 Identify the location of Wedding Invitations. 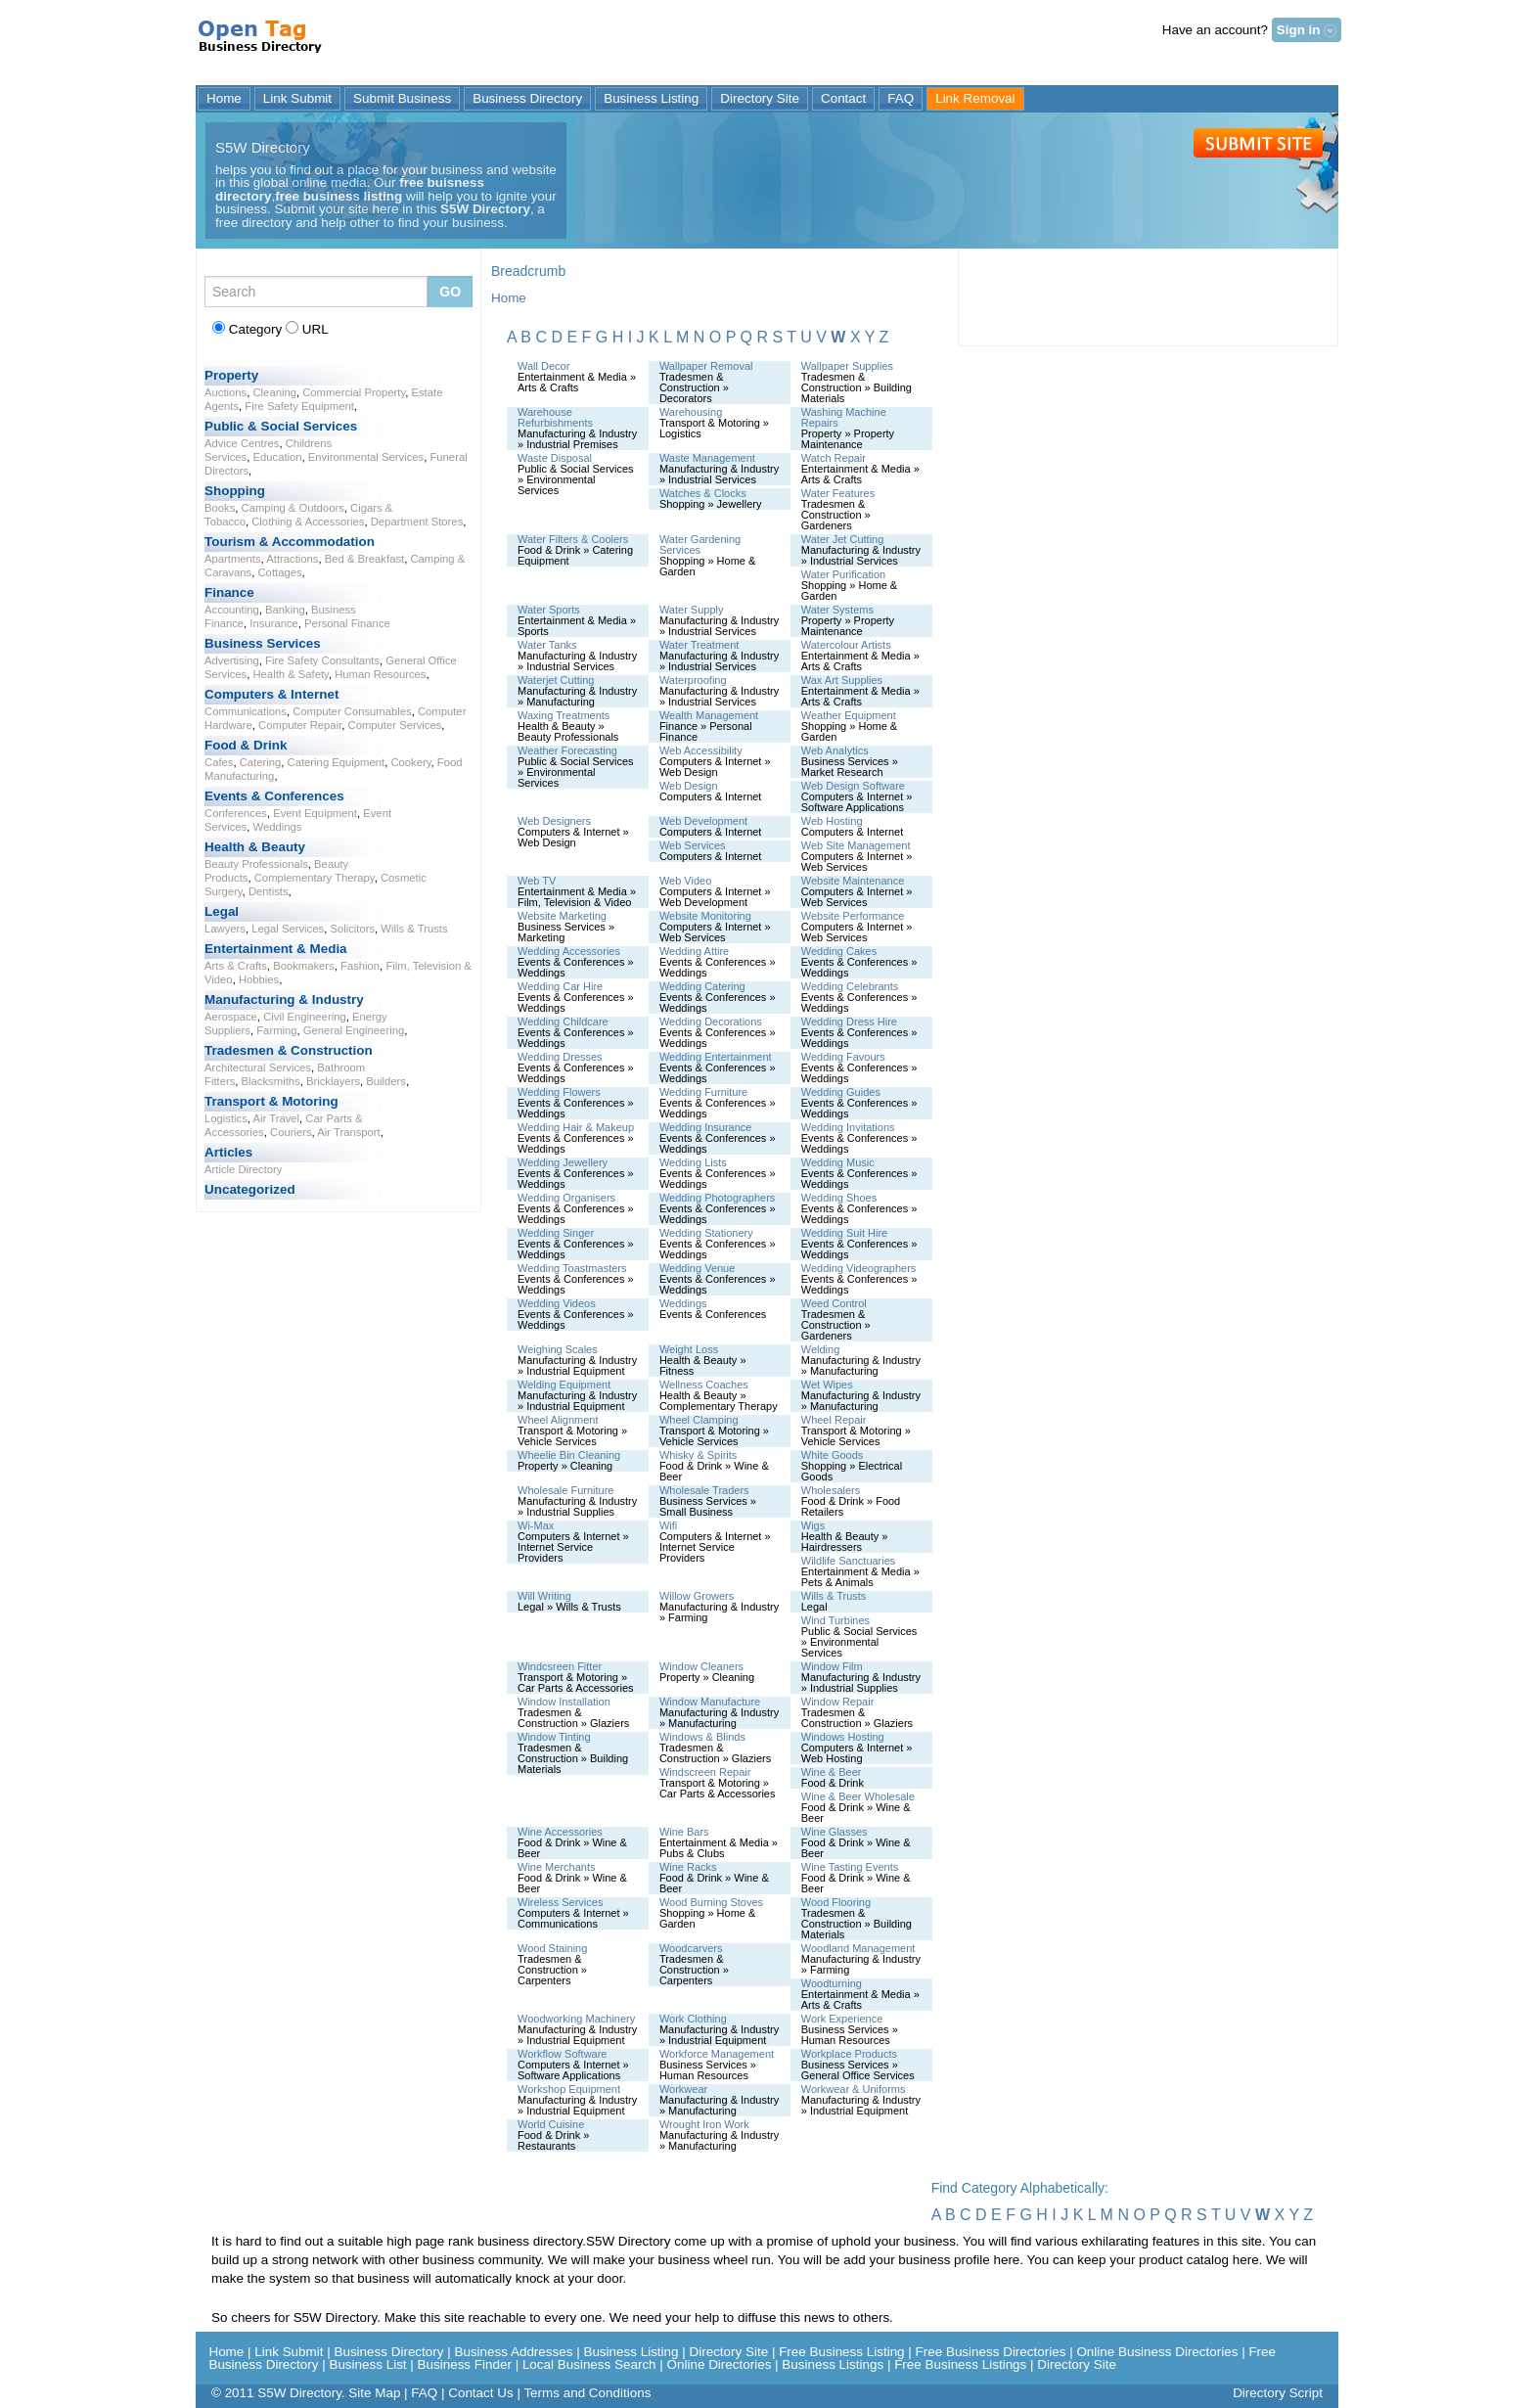
(848, 1127).